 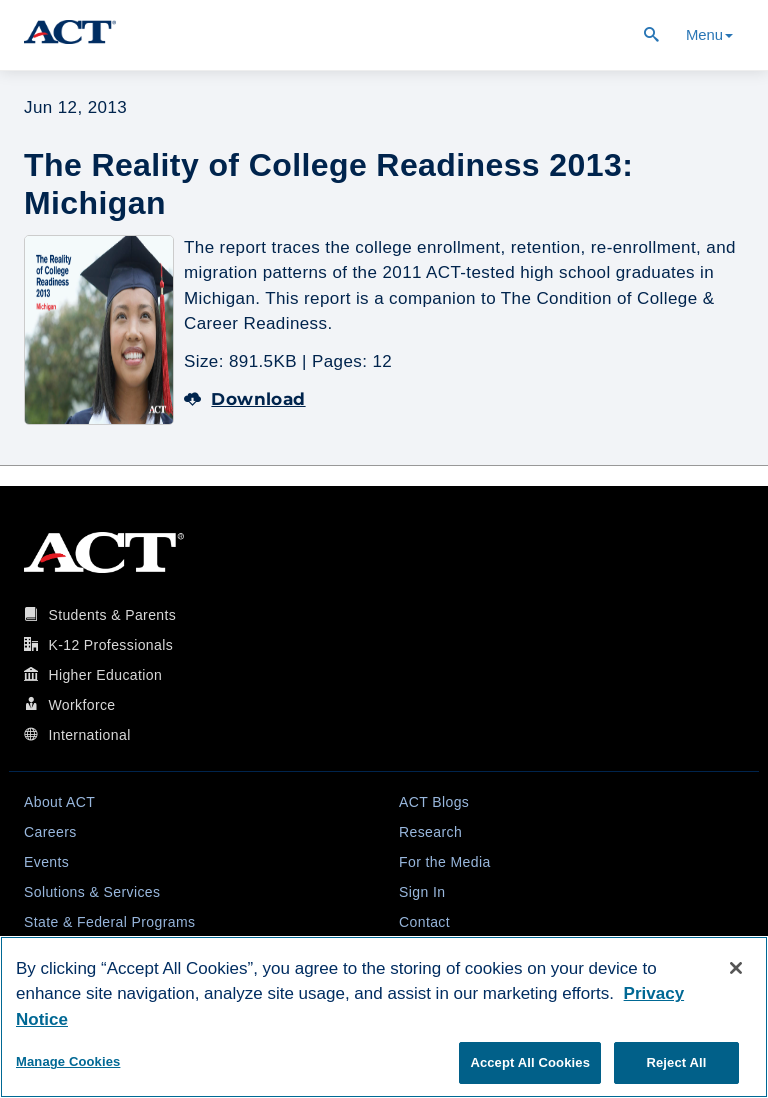 I want to click on About ACT, so click(x=59, y=802).